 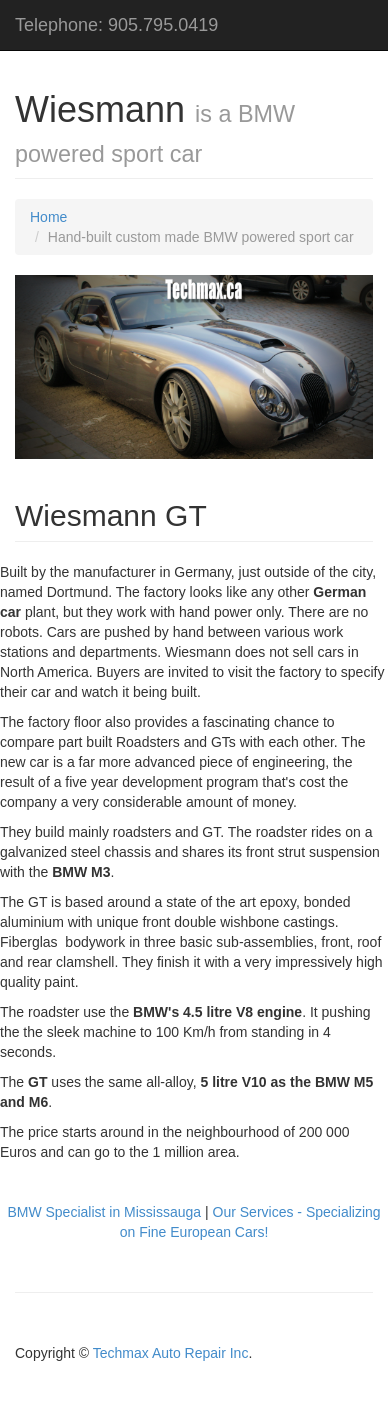 I want to click on Techmax Auto Repair Inc, so click(x=171, y=1353).